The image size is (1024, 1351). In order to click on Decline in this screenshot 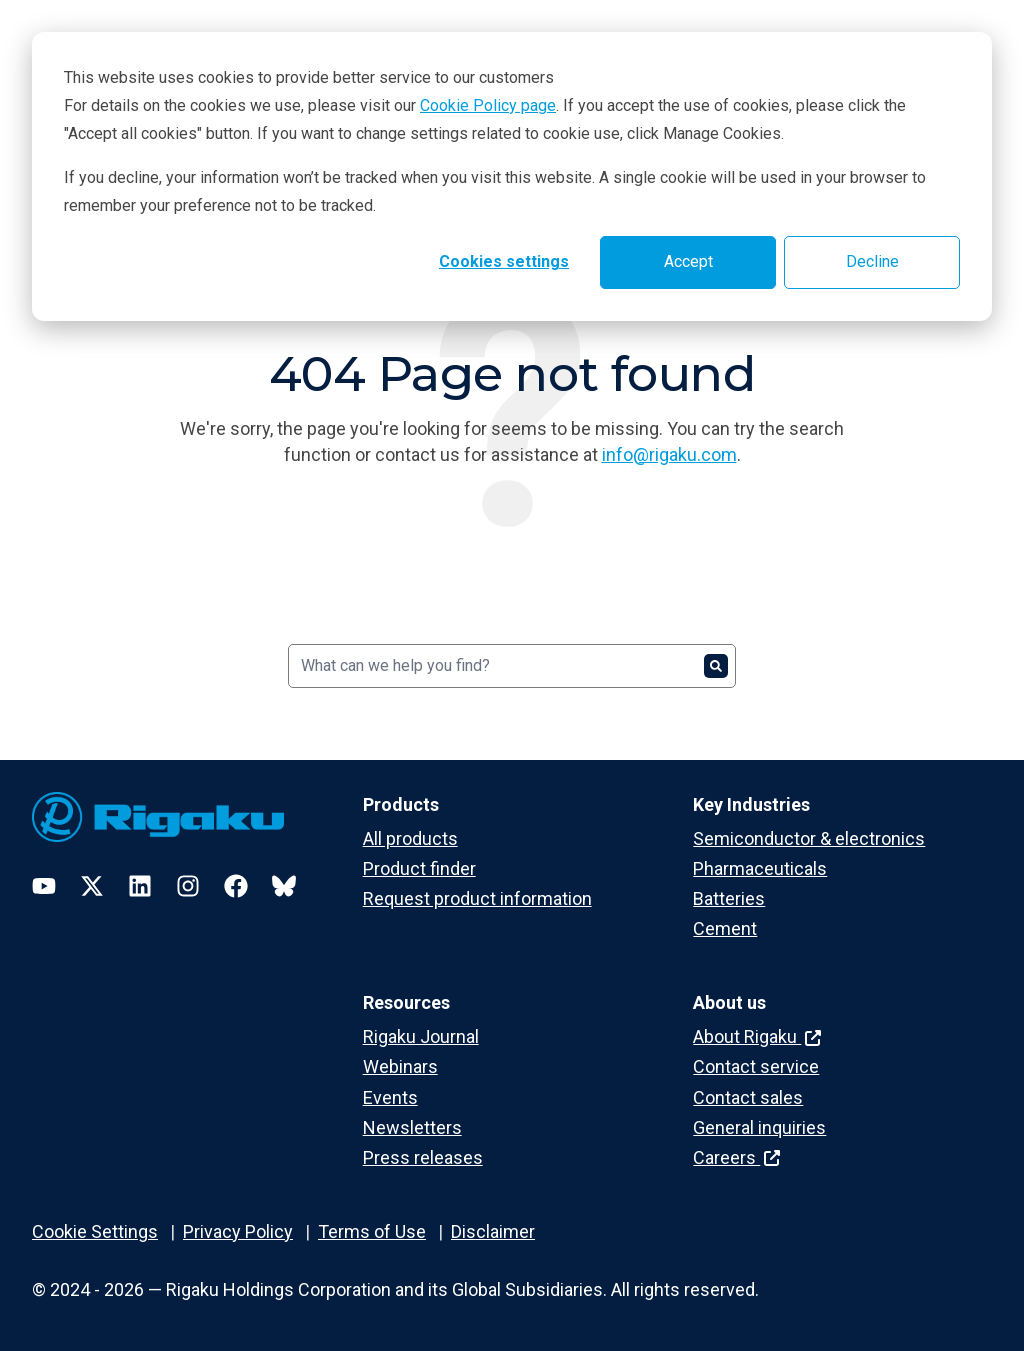, I will do `click(872, 261)`.